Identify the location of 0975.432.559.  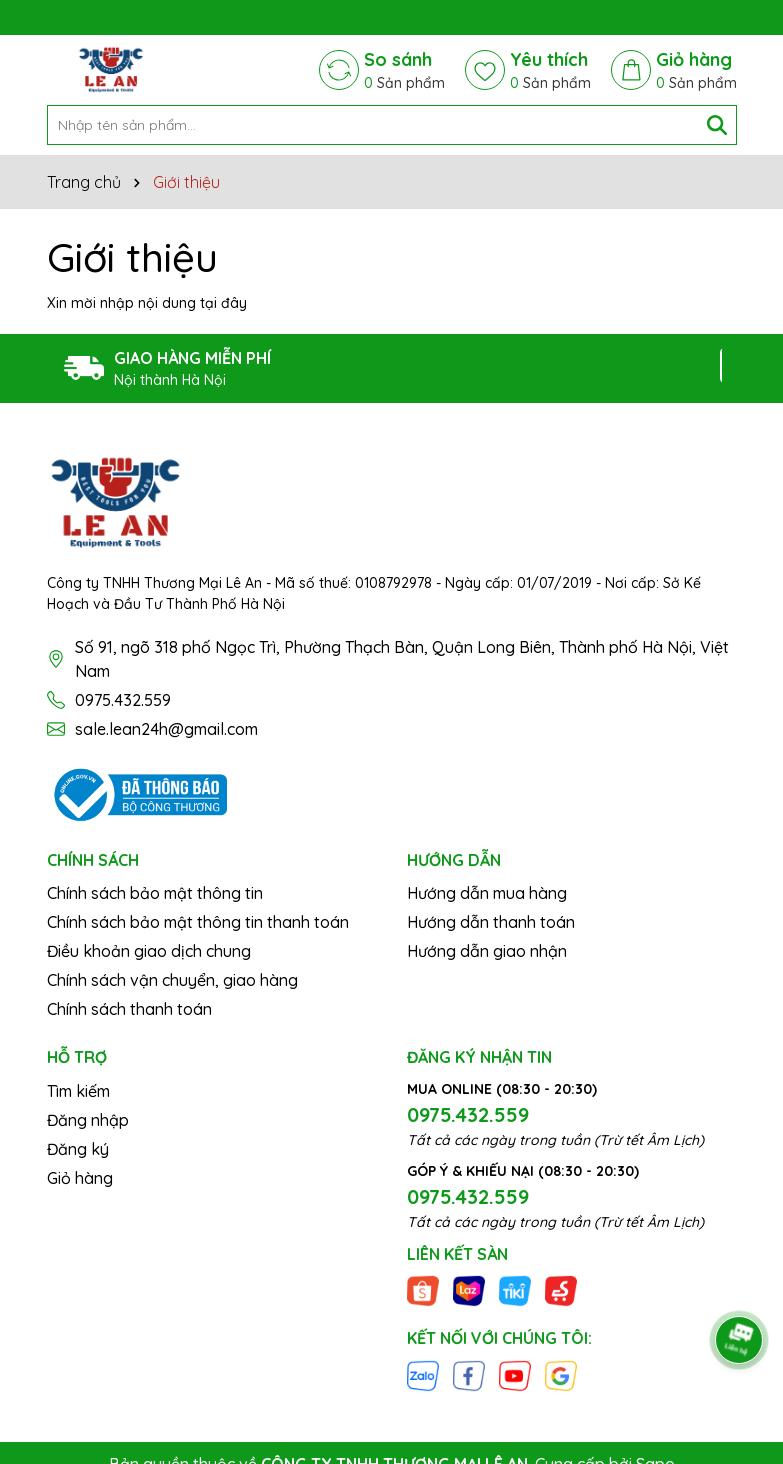
(123, 700).